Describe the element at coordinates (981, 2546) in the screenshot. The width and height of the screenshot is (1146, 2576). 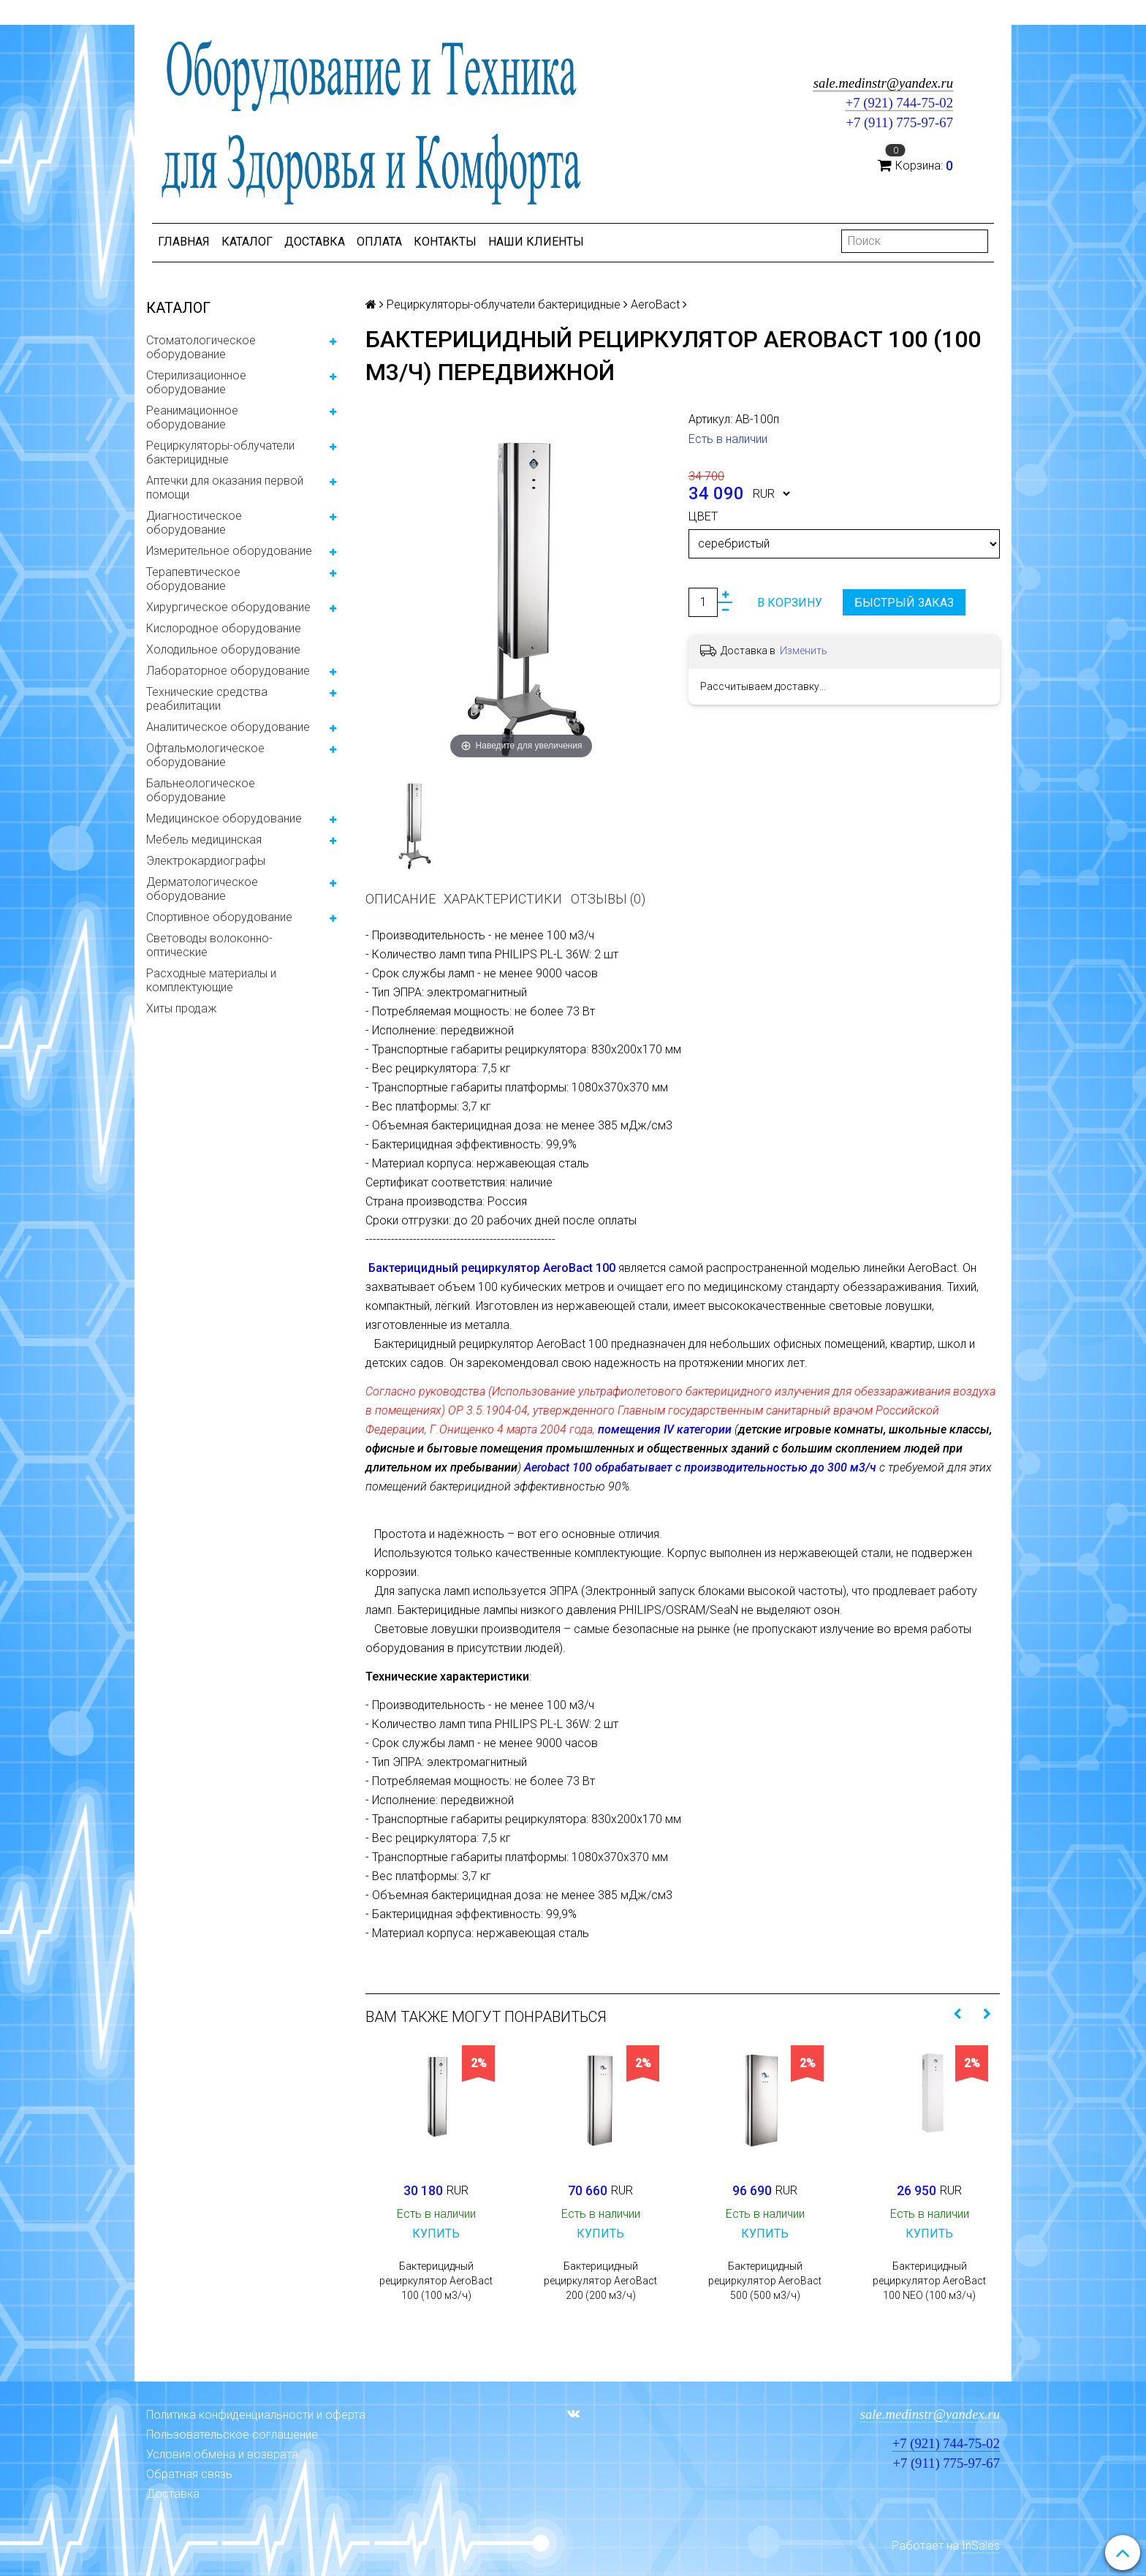
I see `InSales` at that location.